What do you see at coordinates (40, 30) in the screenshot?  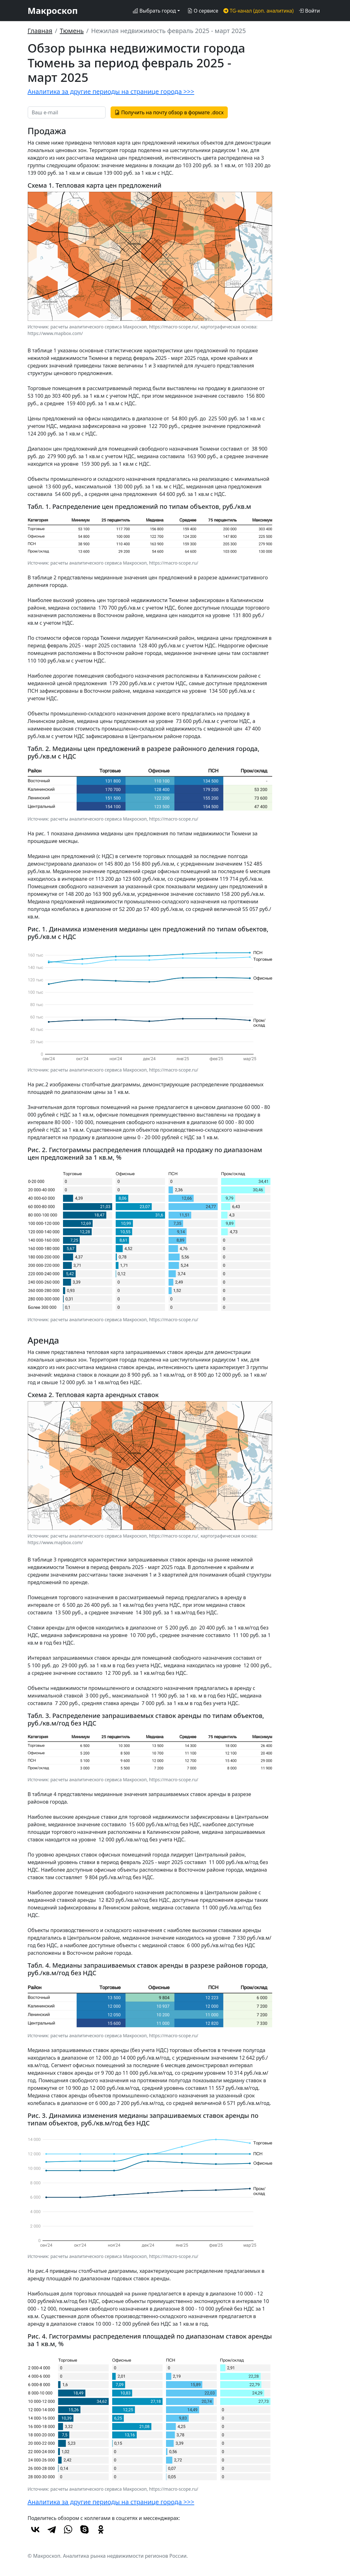 I see `Главная` at bounding box center [40, 30].